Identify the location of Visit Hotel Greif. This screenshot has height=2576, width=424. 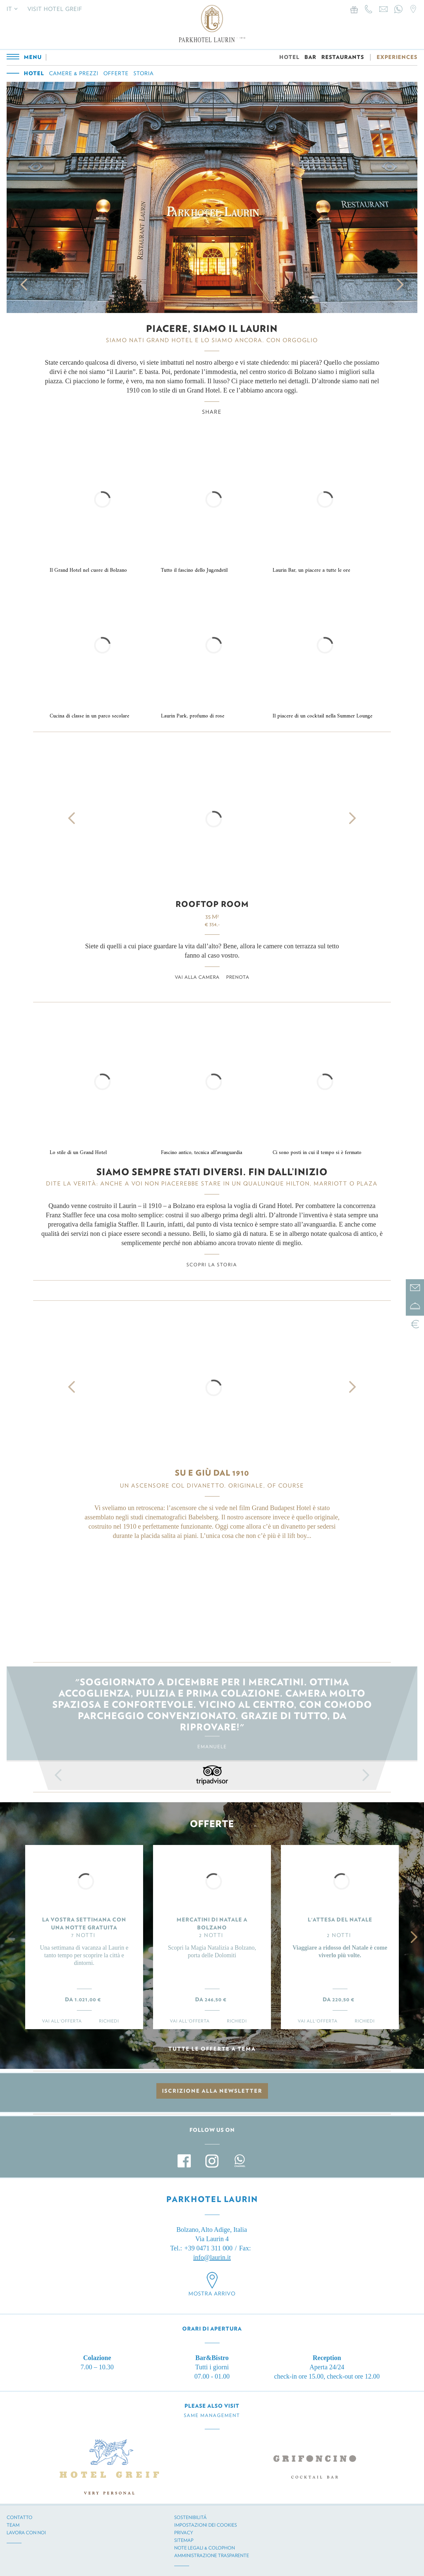
(54, 9).